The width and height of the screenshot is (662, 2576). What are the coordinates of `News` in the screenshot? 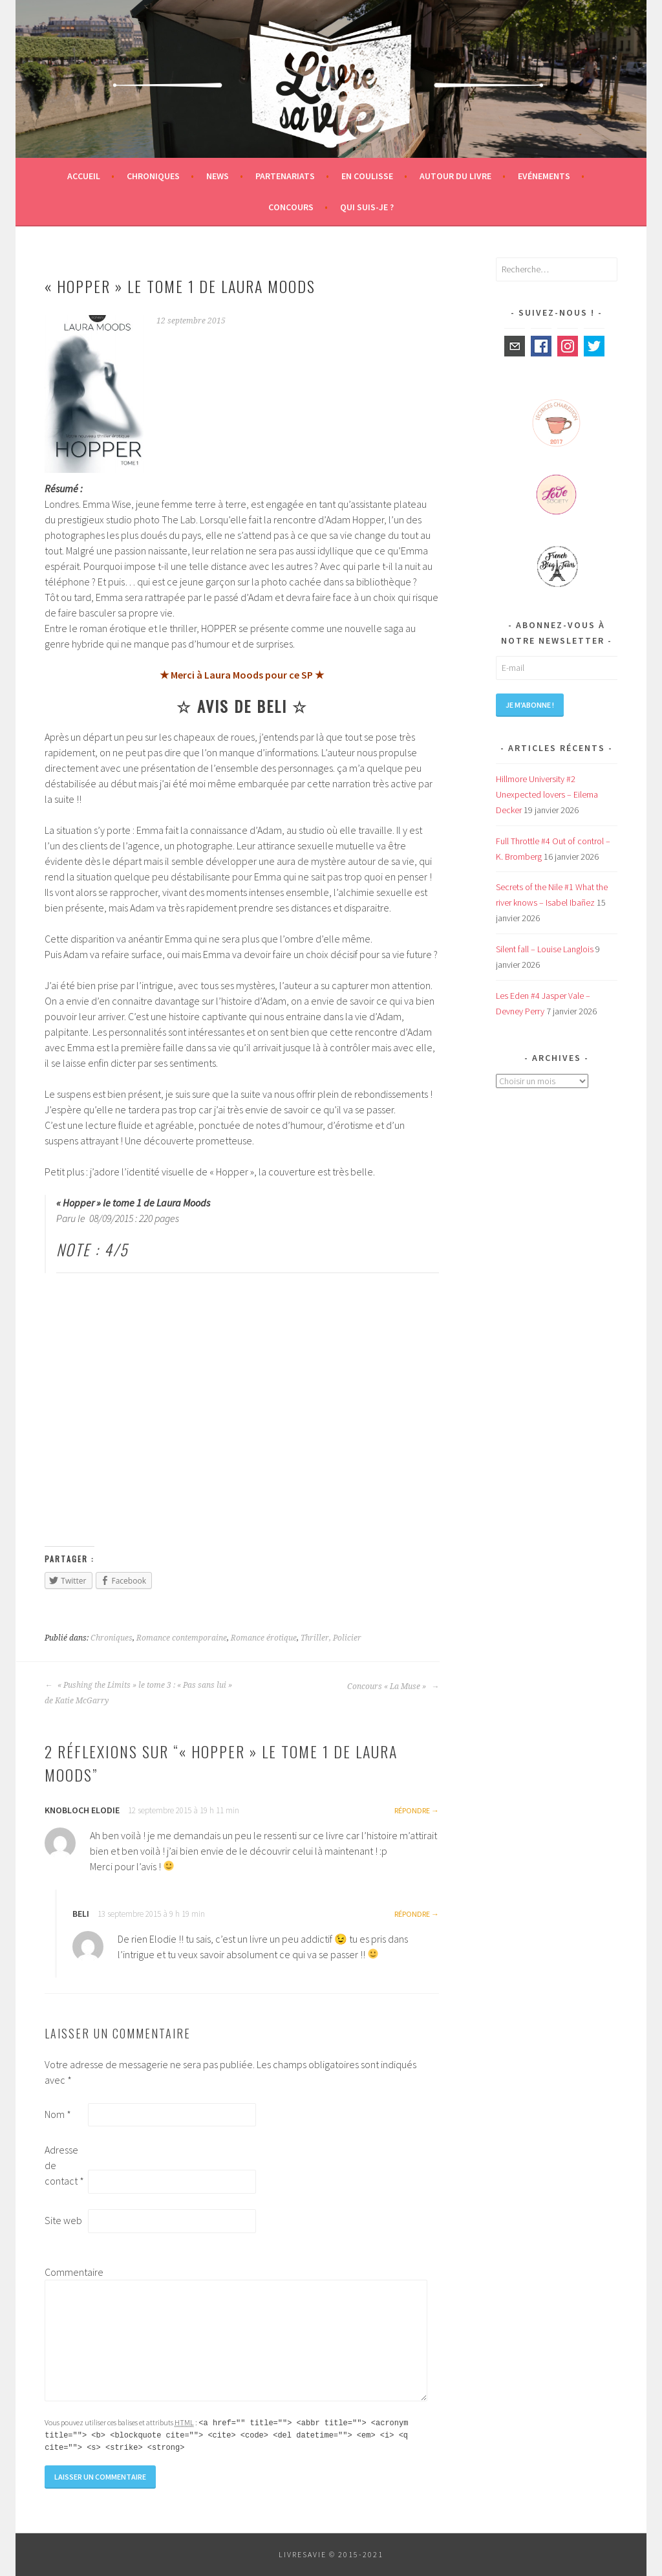 It's located at (217, 176).